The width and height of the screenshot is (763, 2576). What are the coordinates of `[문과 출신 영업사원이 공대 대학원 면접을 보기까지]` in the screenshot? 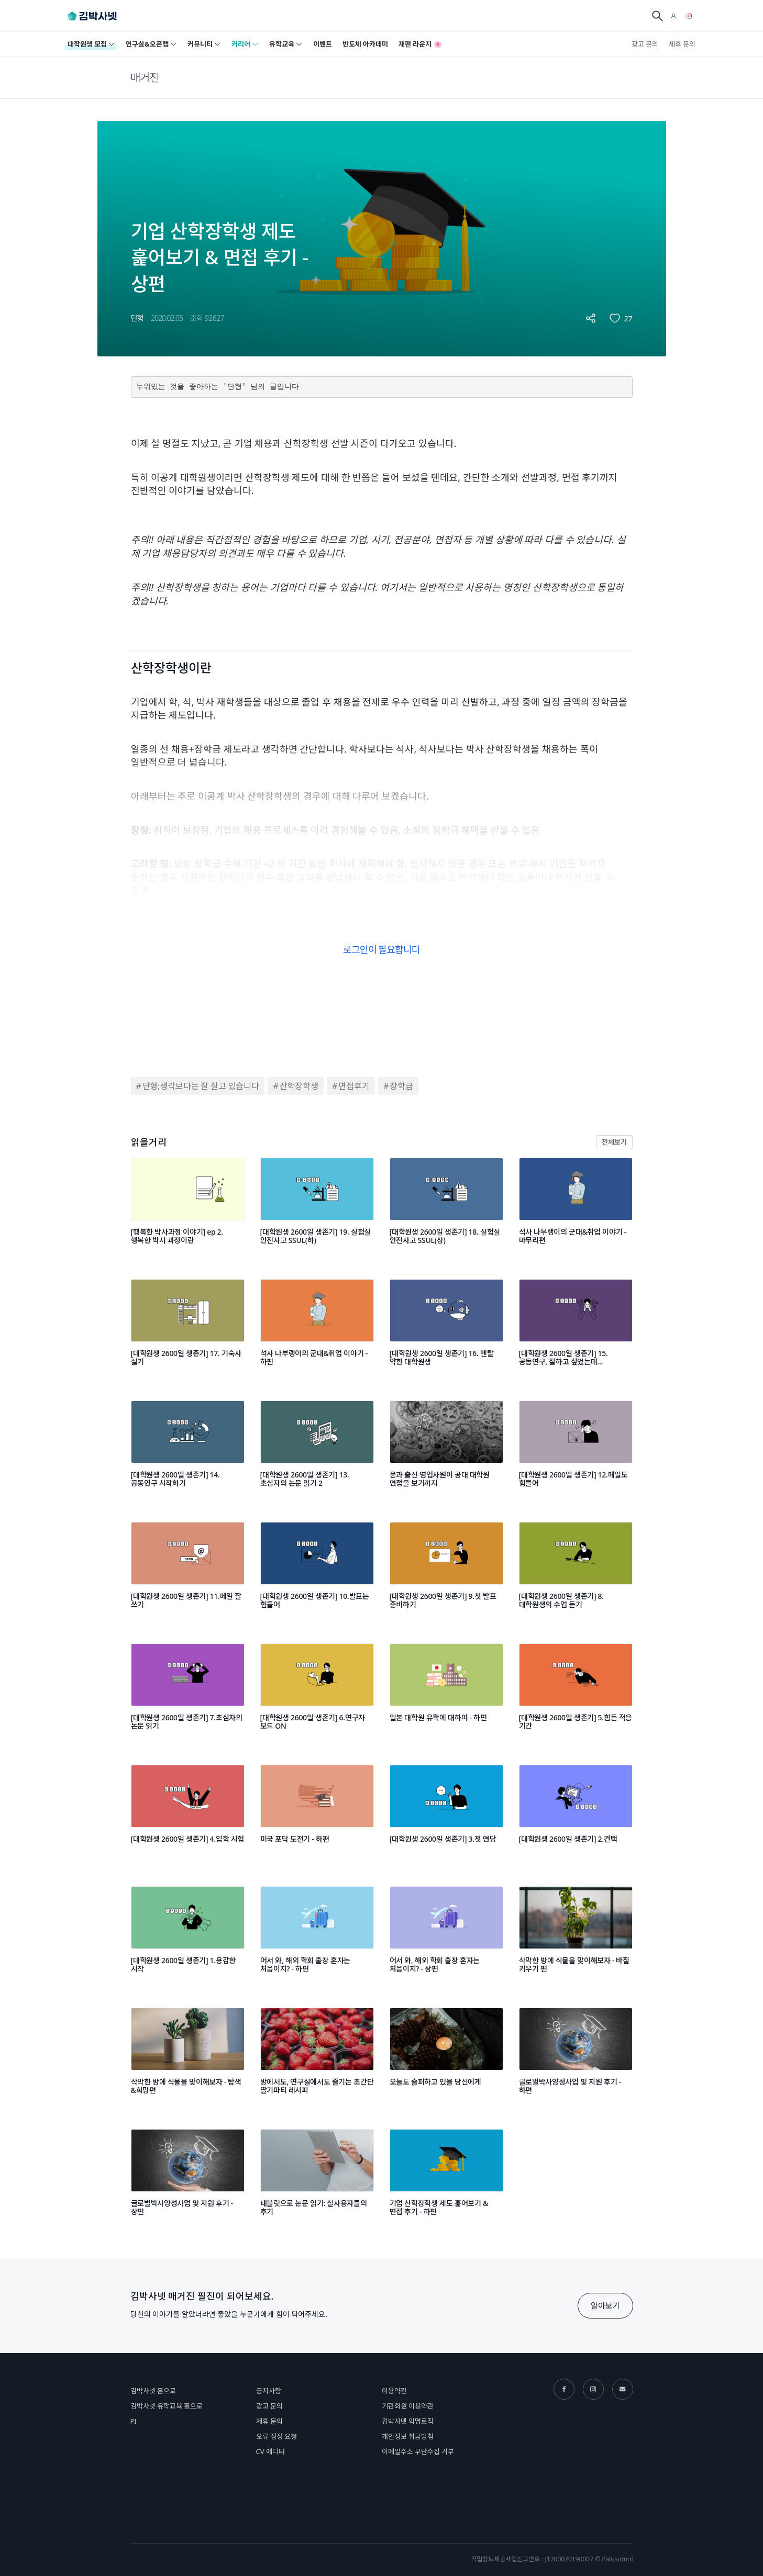 It's located at (446, 1451).